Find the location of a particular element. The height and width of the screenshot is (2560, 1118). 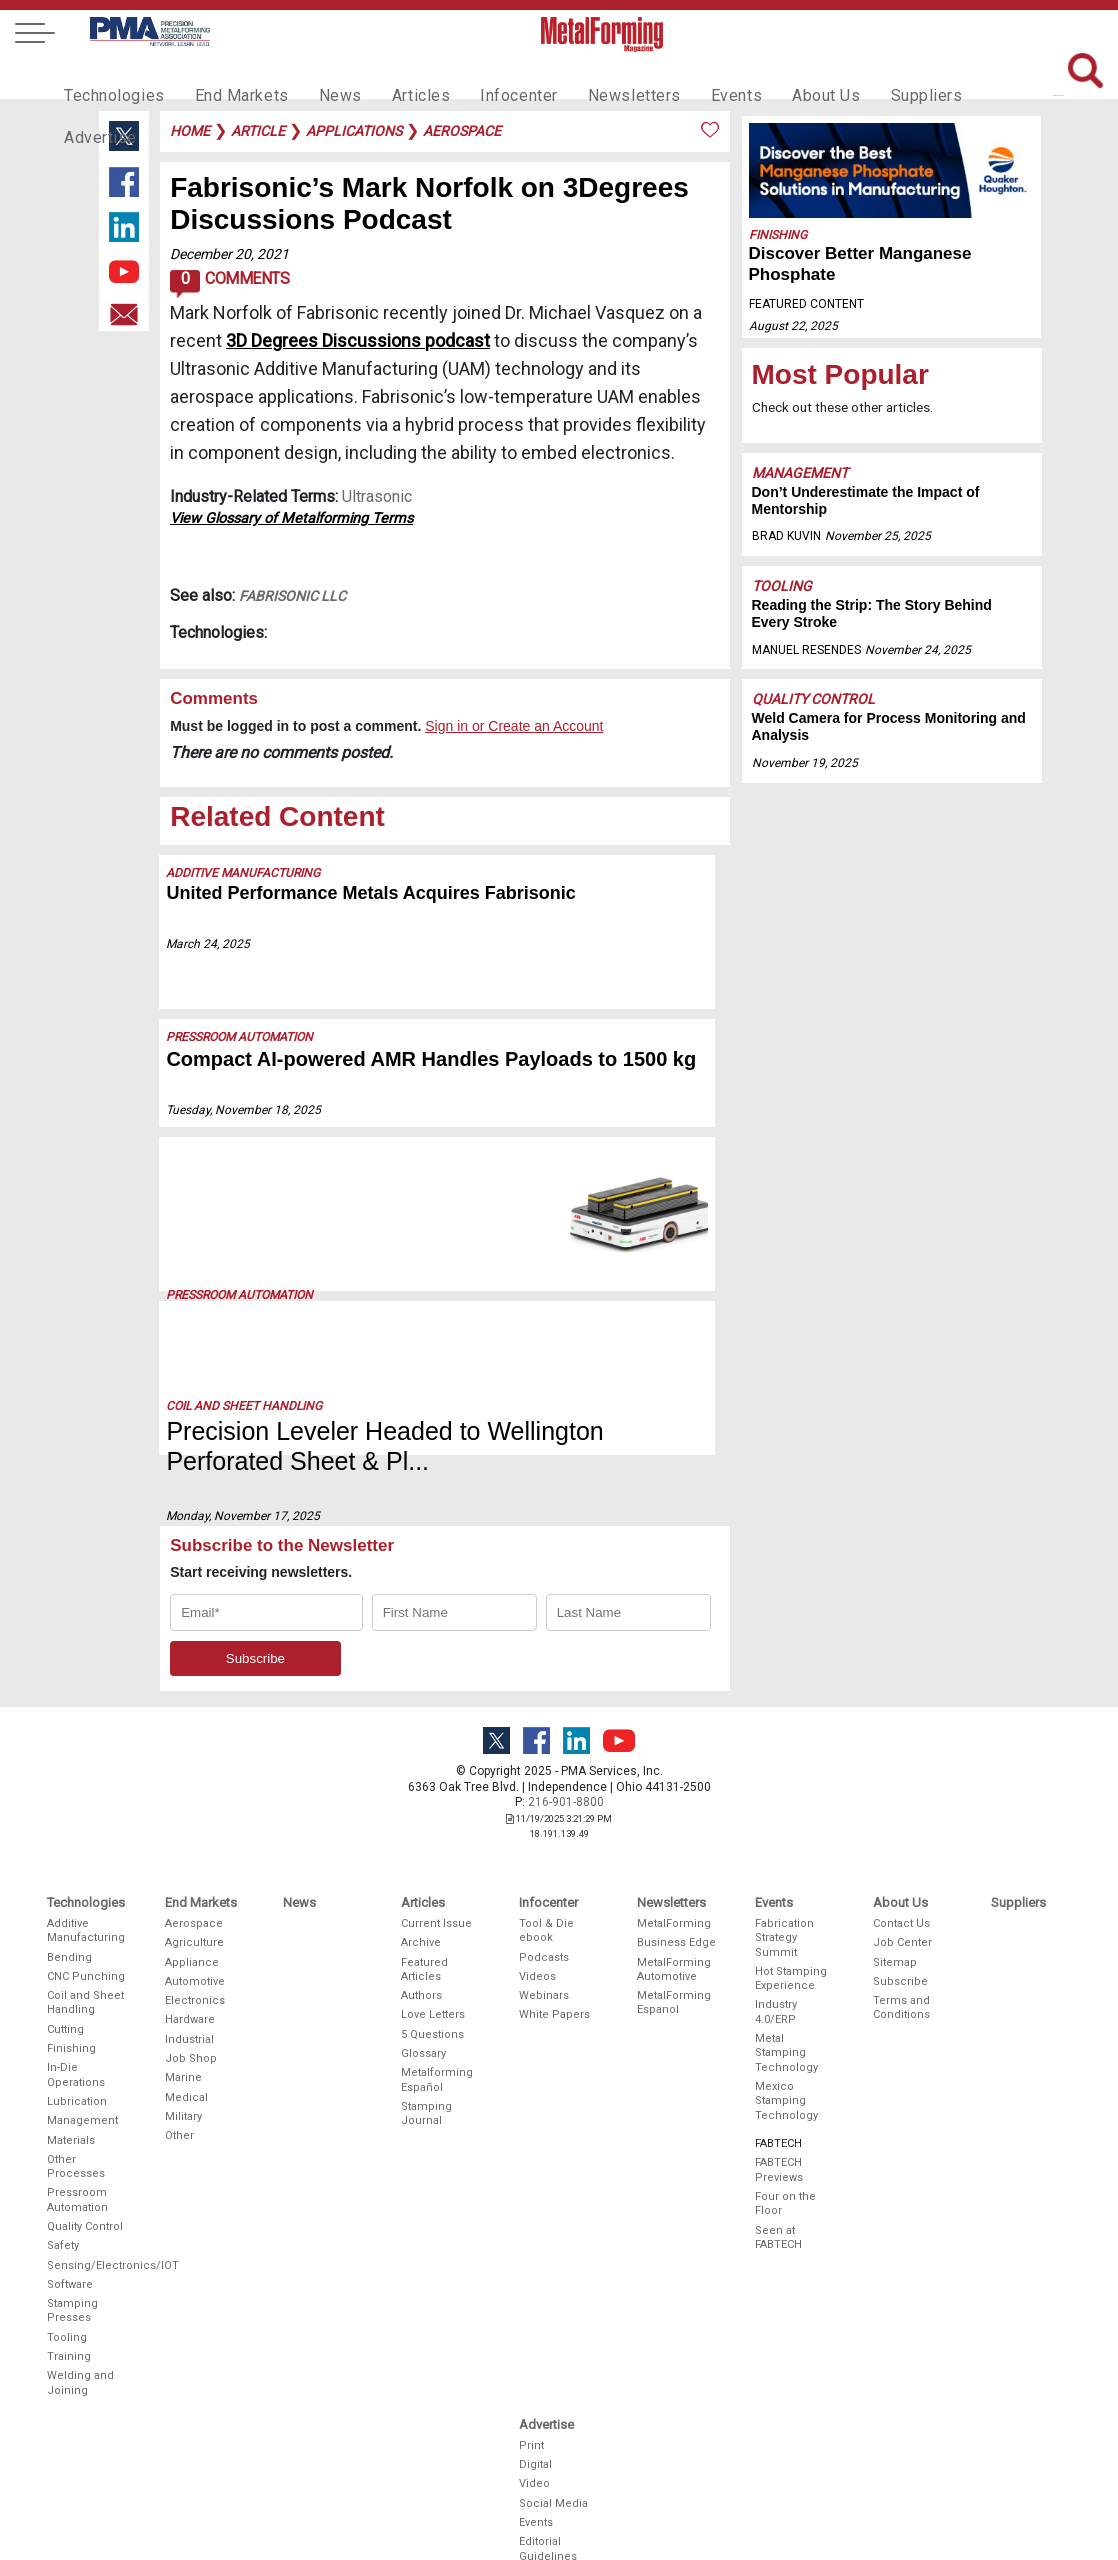

Home is located at coordinates (190, 131).